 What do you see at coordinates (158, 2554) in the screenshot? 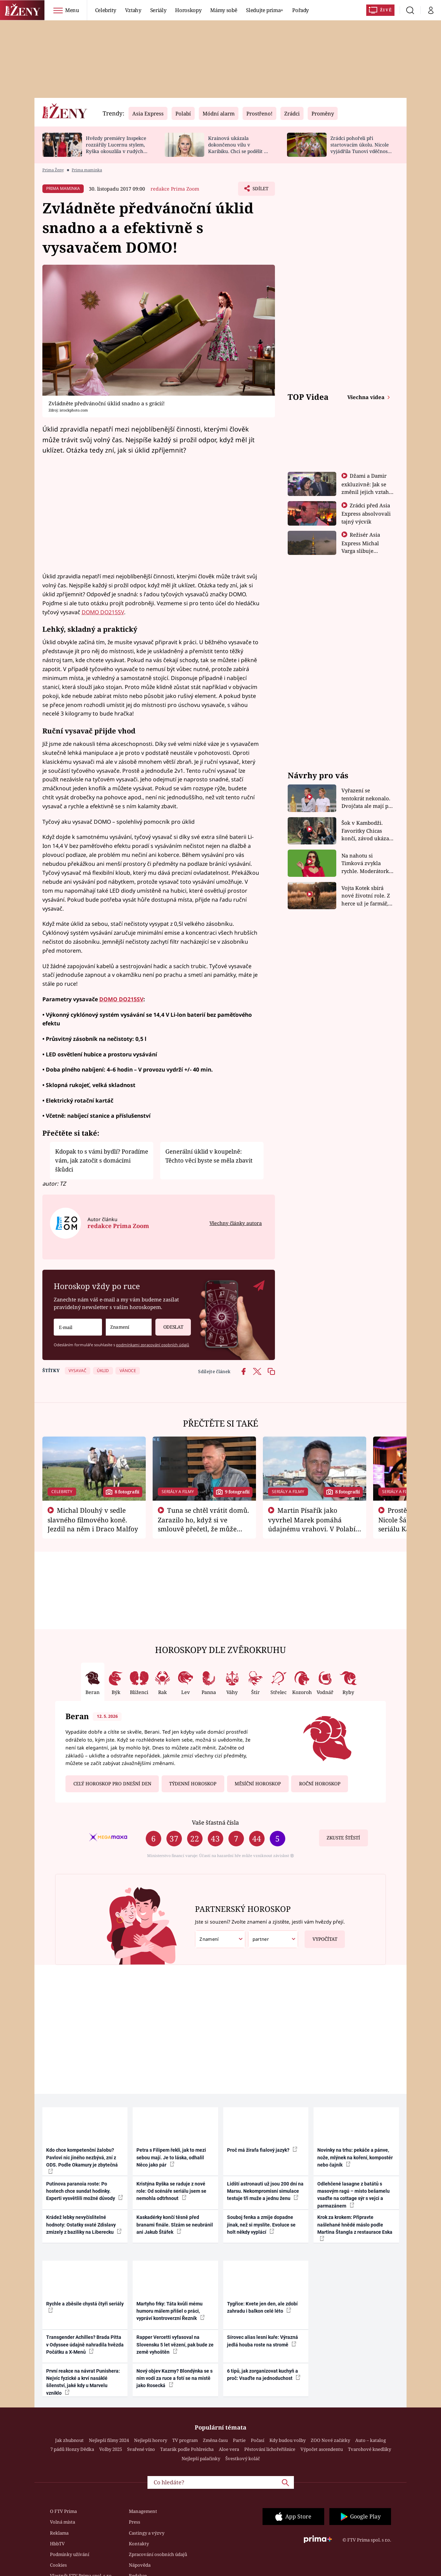
I see `Zpracování osobních údajů` at bounding box center [158, 2554].